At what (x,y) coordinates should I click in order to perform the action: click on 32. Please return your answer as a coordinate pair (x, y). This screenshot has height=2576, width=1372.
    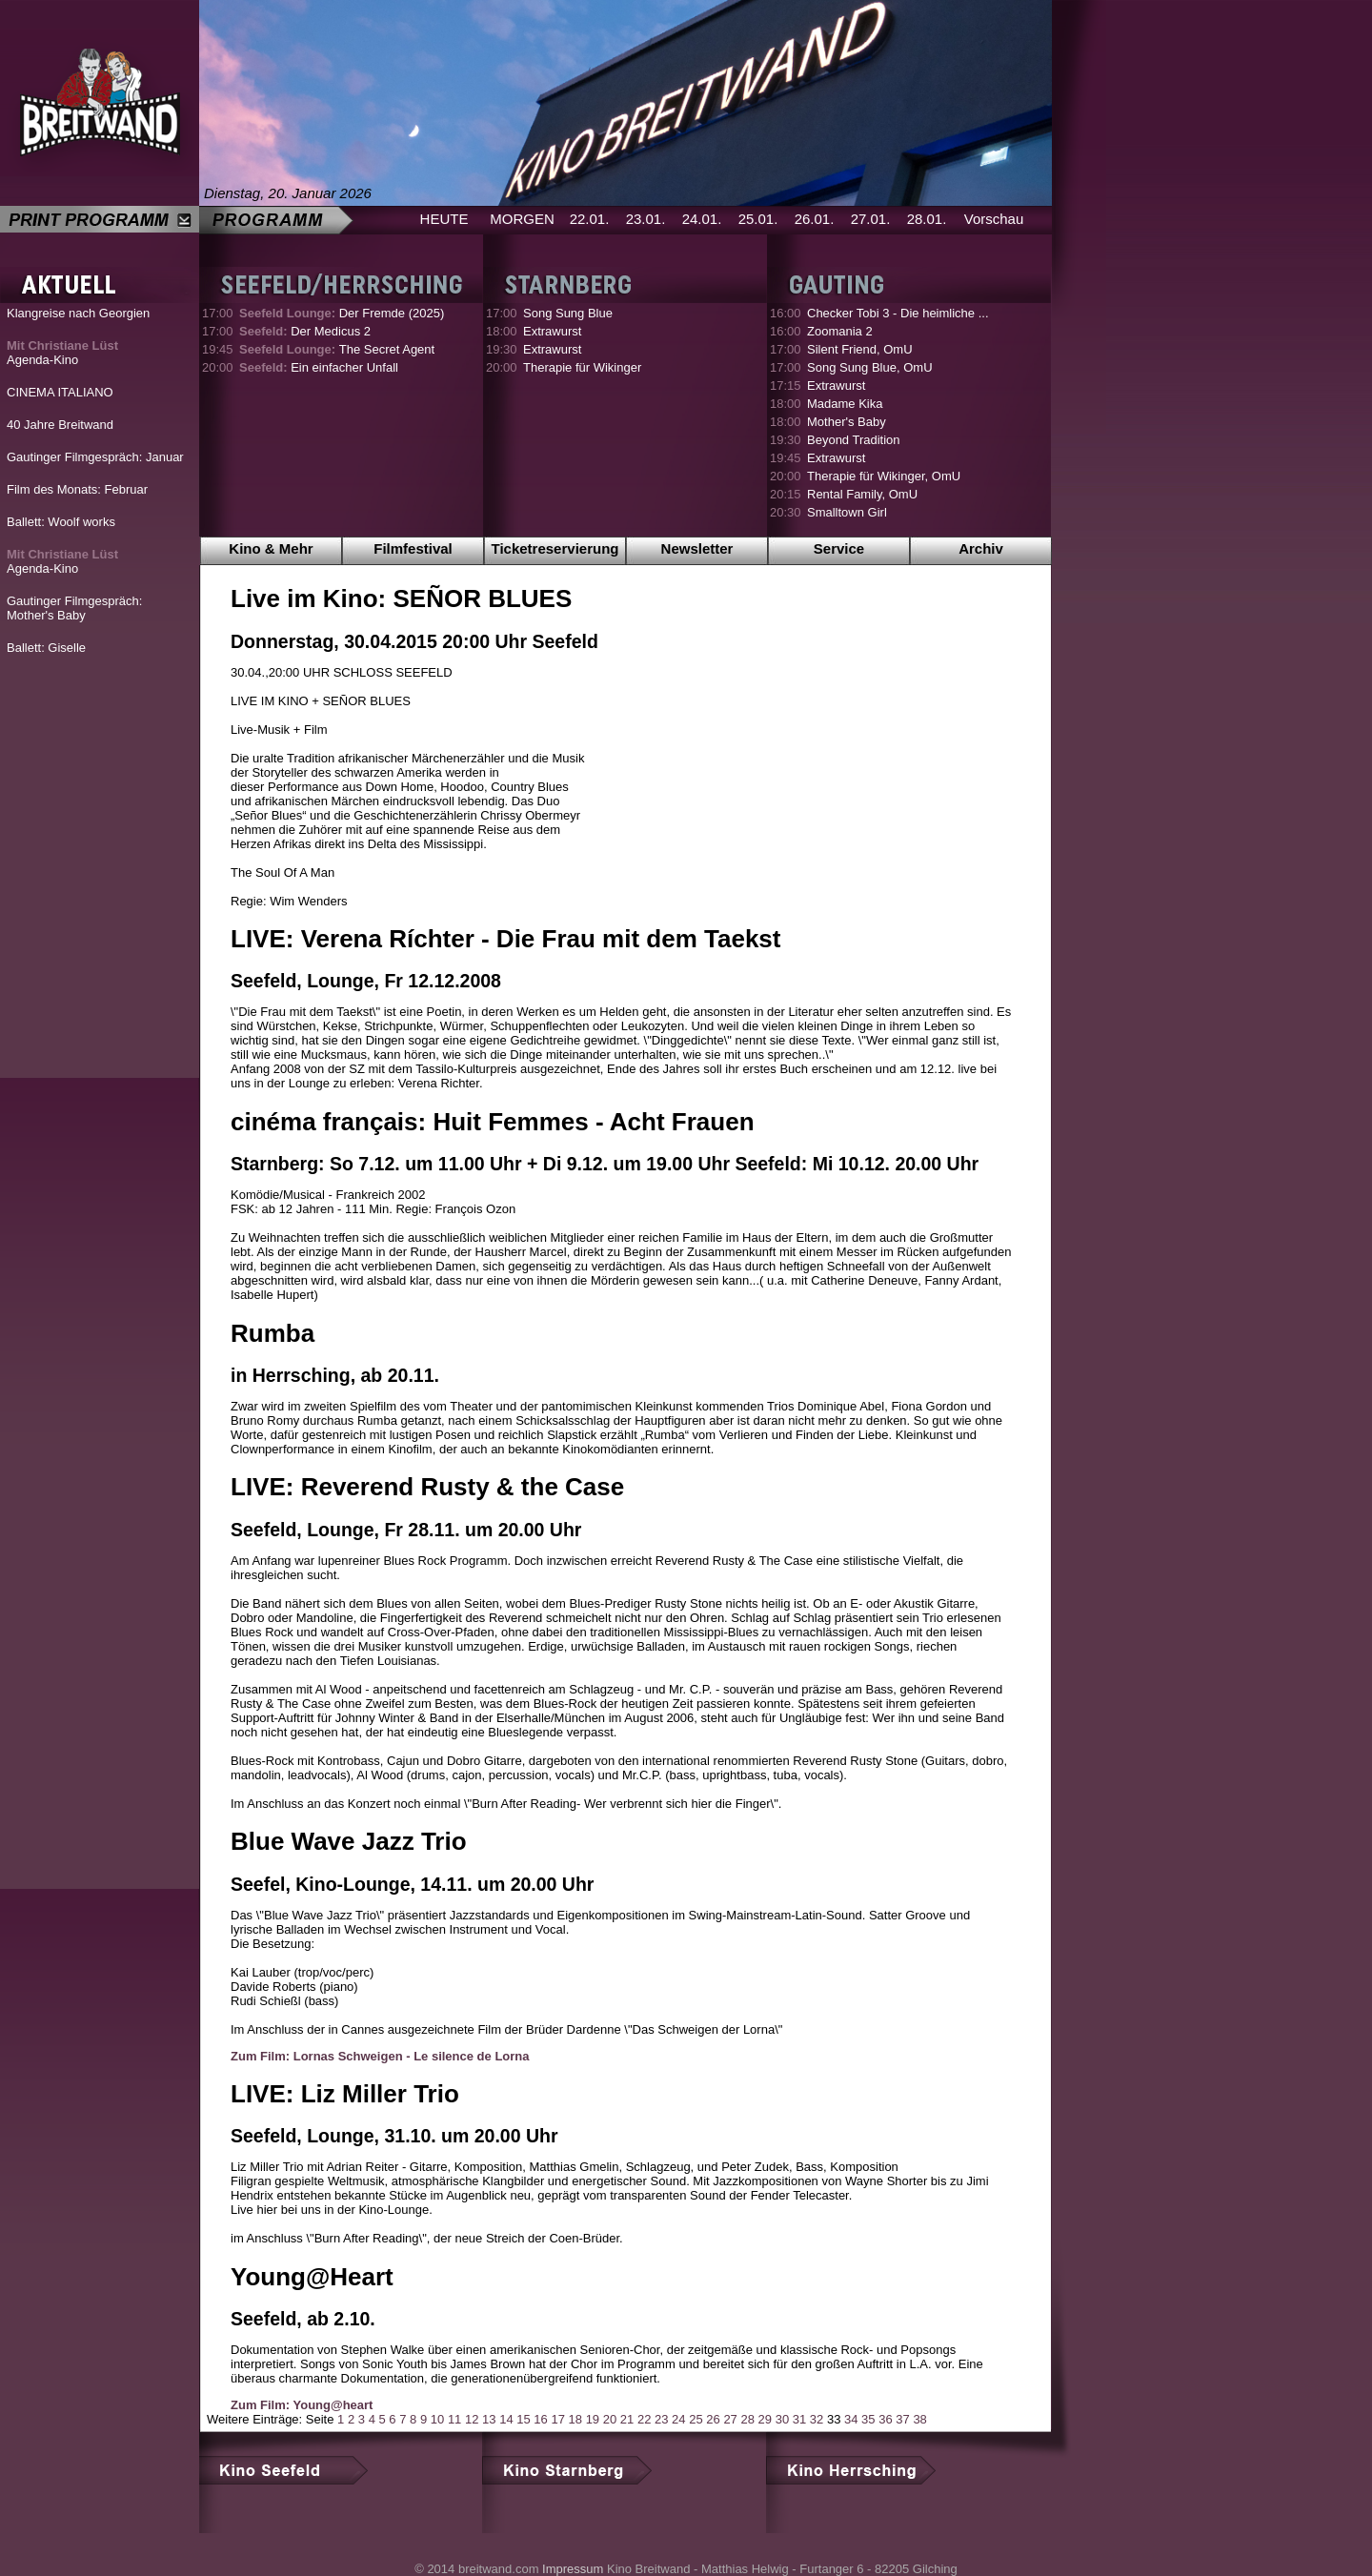
    Looking at the image, I should click on (816, 2419).